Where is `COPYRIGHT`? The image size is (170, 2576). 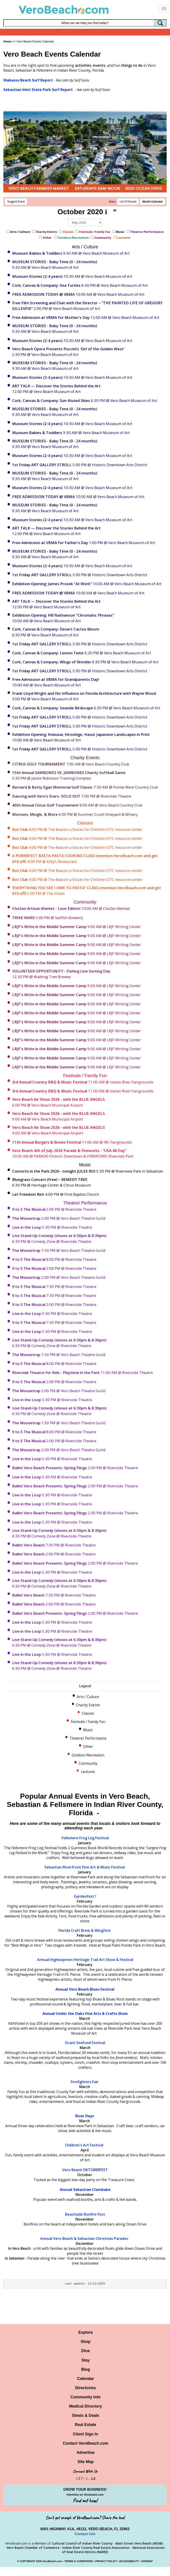 COPYRIGHT is located at coordinates (27, 2561).